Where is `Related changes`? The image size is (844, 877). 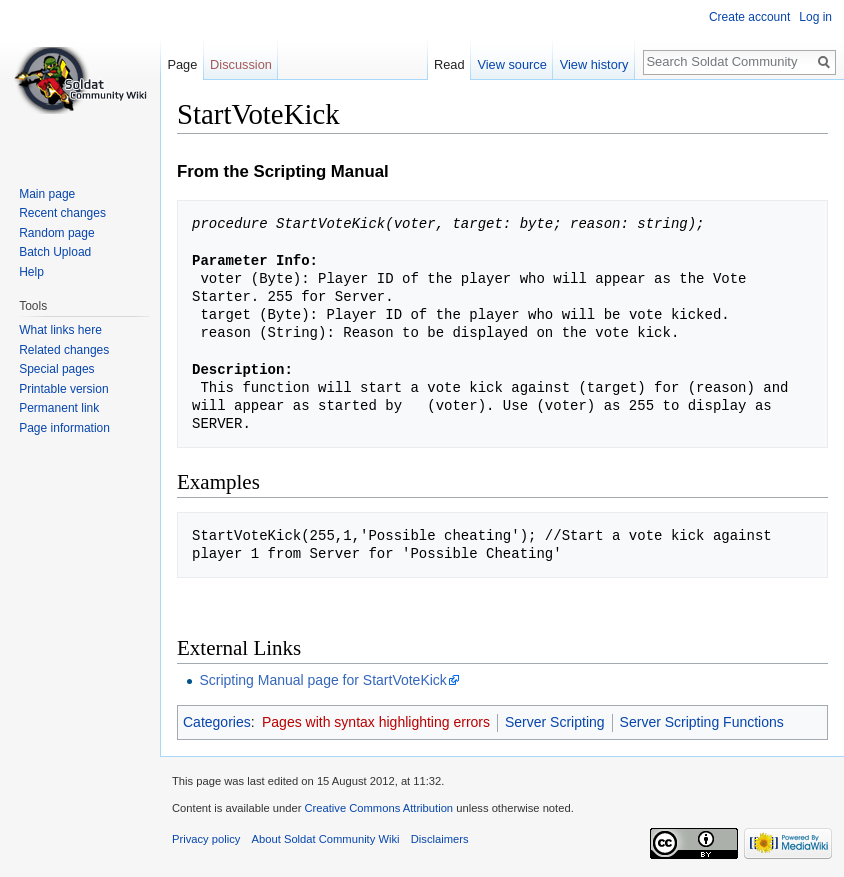 Related changes is located at coordinates (64, 350).